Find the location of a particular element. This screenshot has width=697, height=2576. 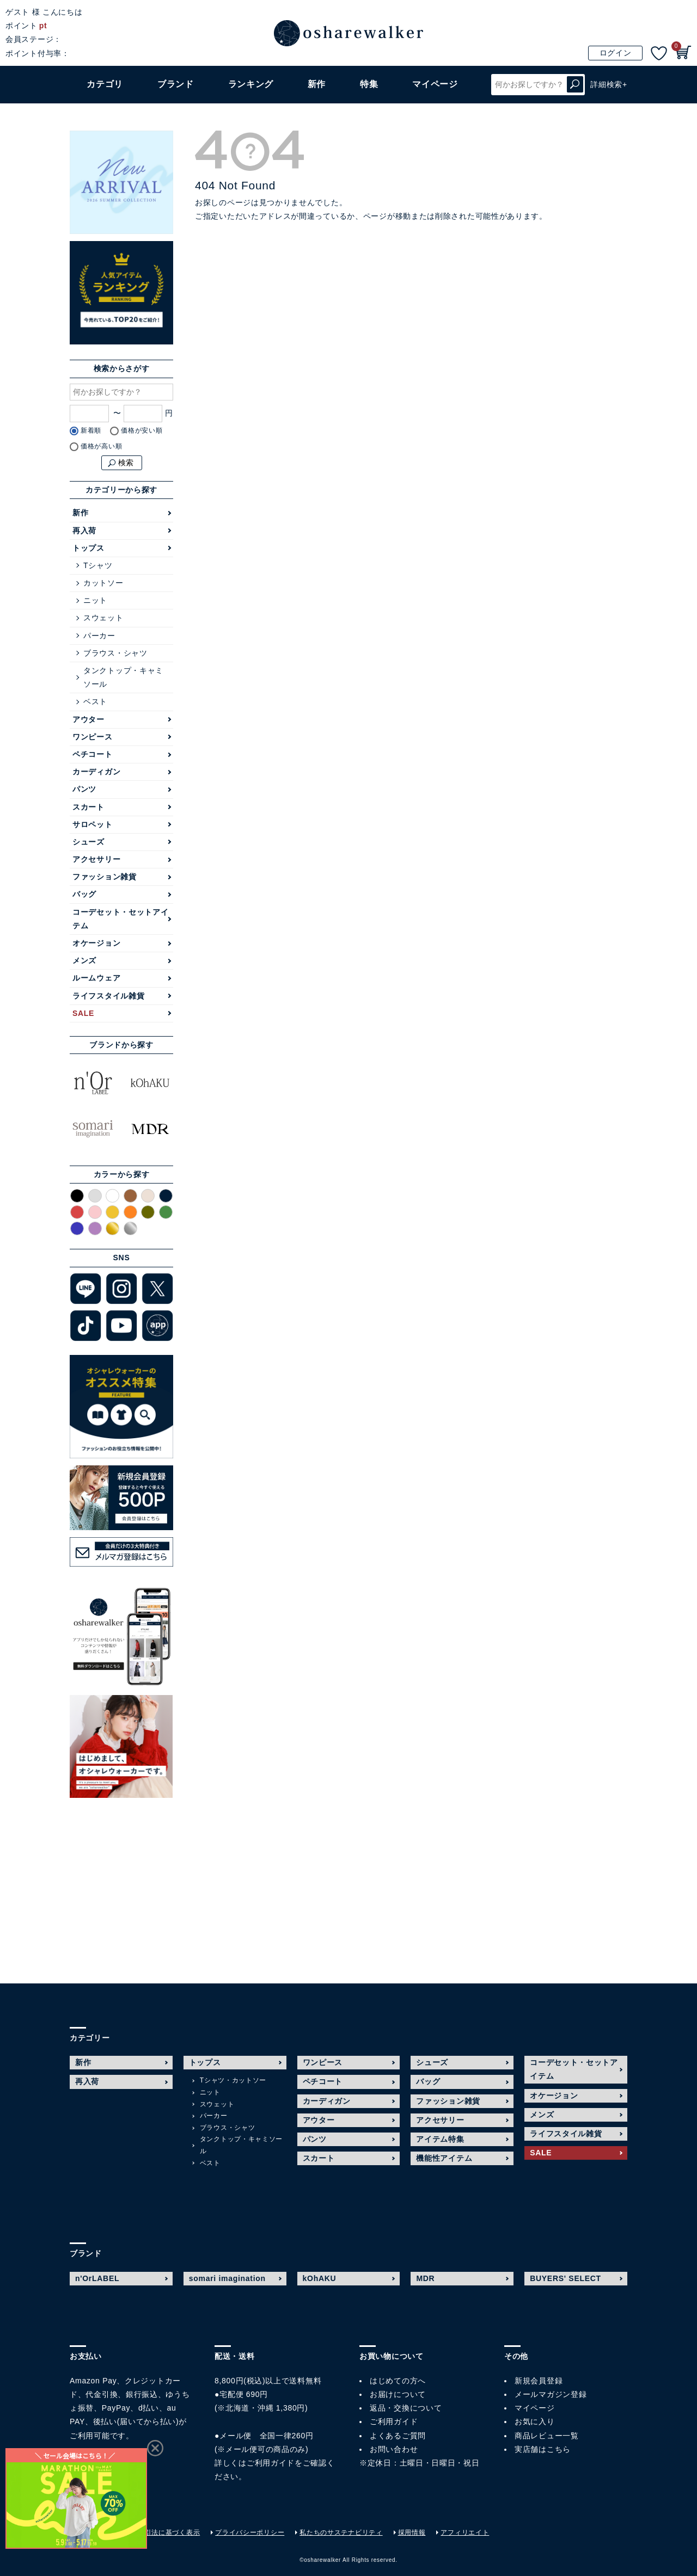

ファッション雑貨 is located at coordinates (104, 876).